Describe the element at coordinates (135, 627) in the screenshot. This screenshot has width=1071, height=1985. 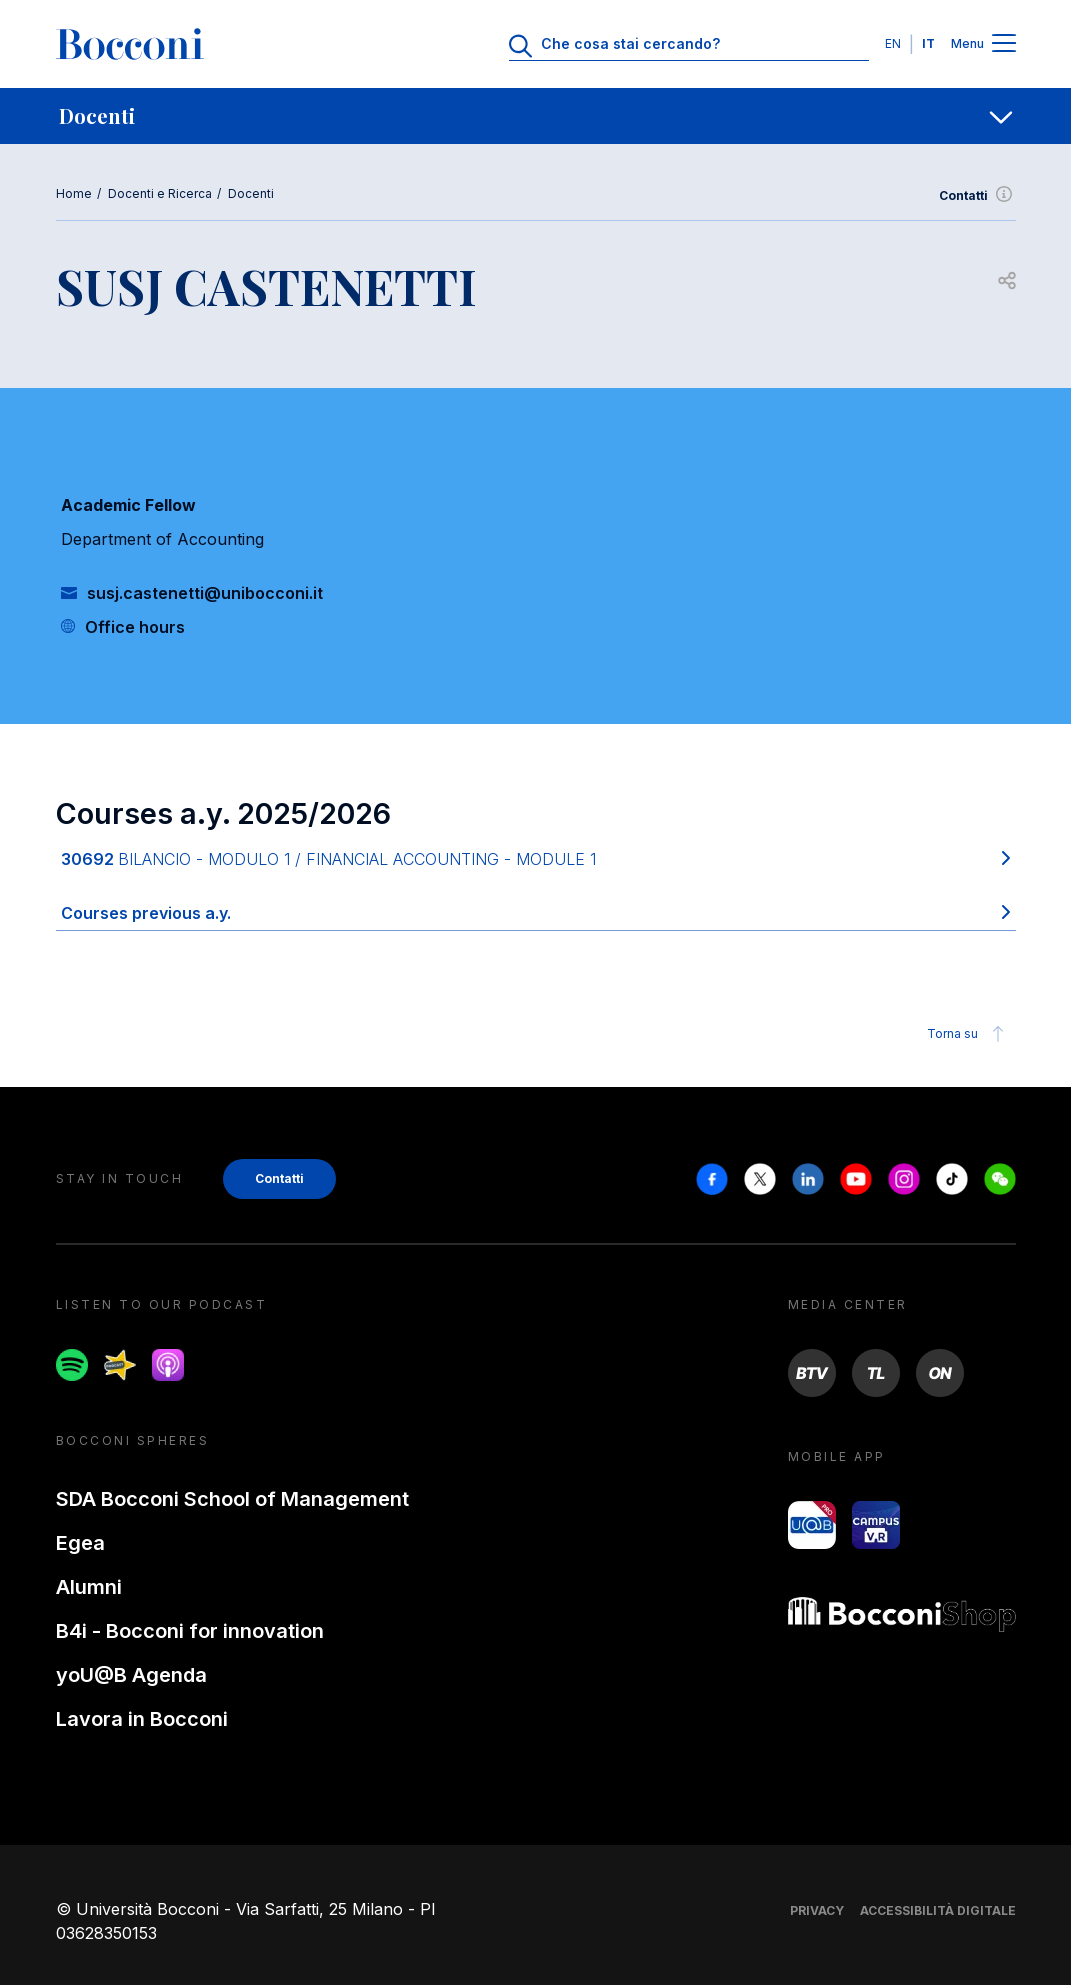
I see `Office hours` at that location.